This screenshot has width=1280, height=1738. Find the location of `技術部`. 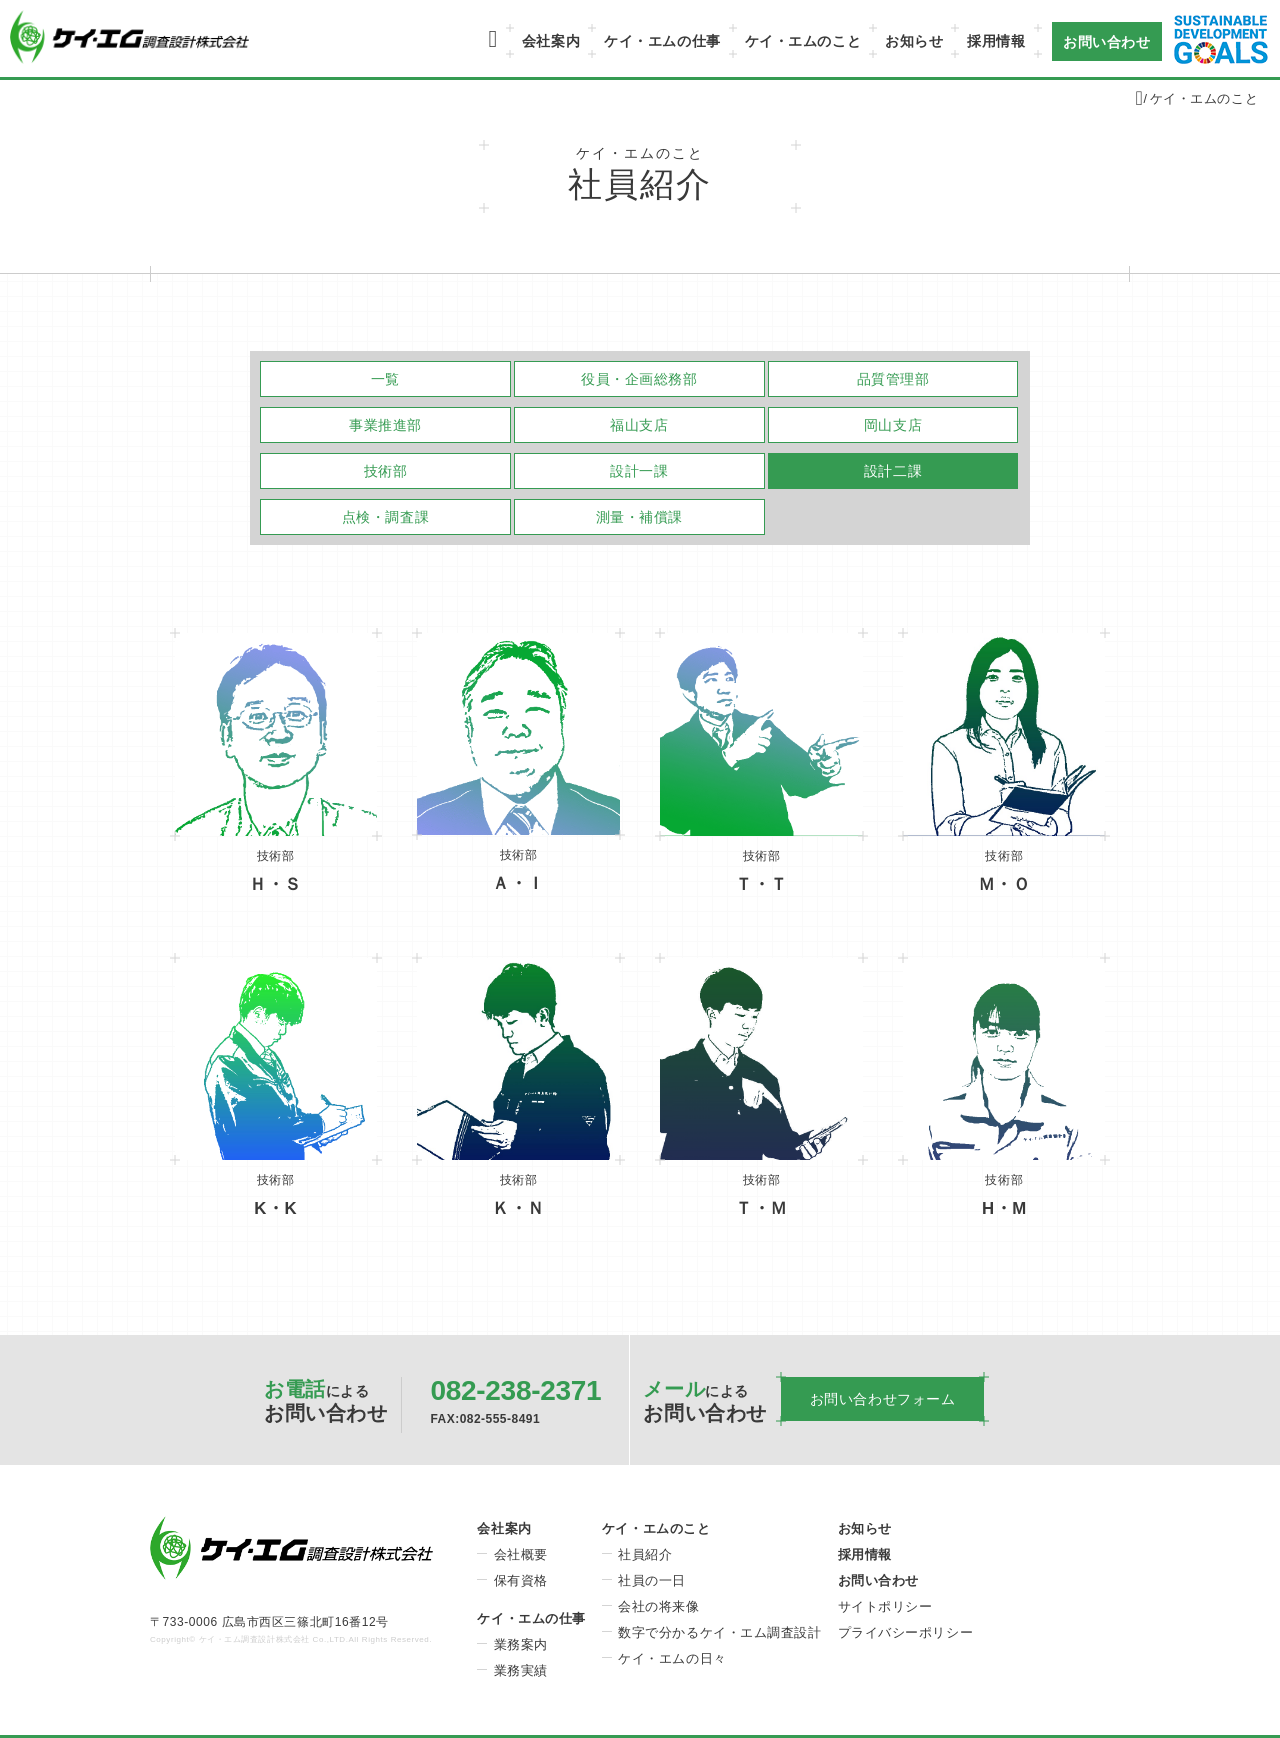

技術部 is located at coordinates (386, 471).